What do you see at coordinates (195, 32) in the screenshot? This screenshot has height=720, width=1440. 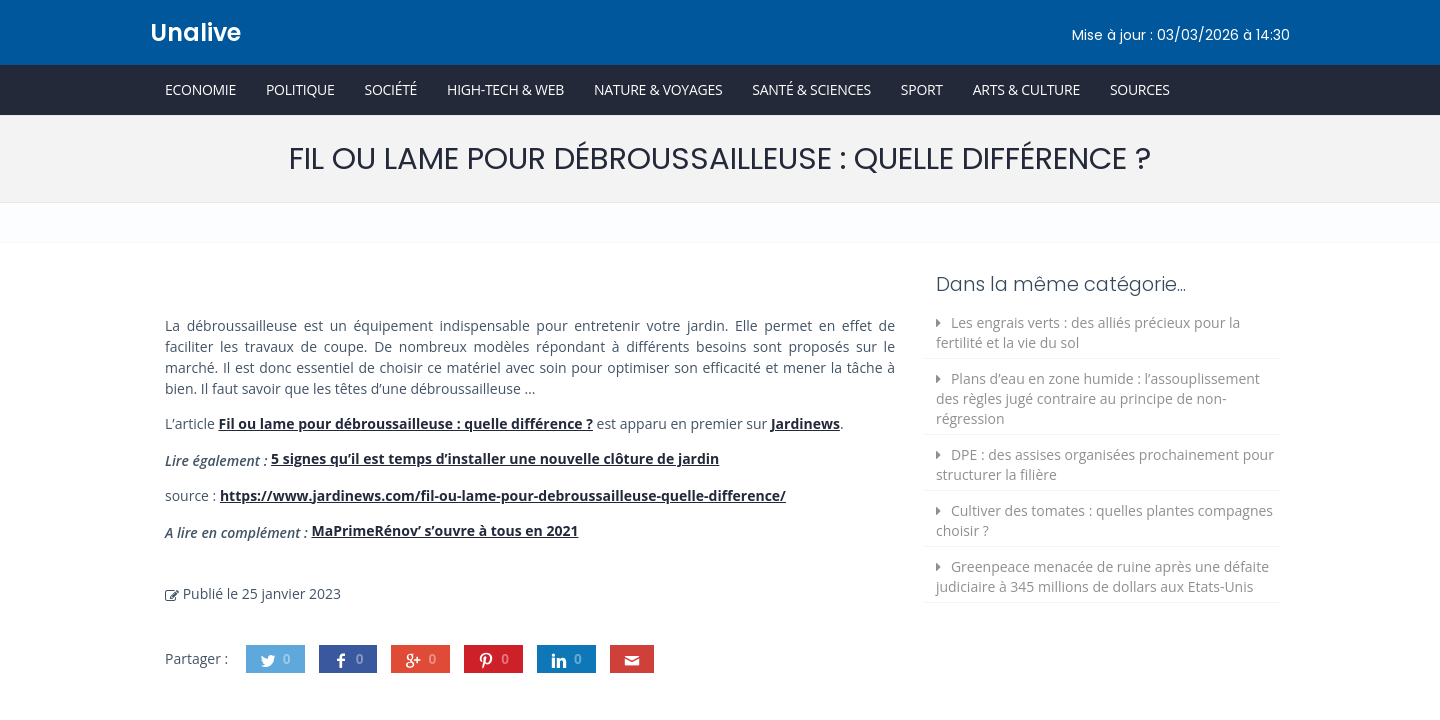 I see `Unalive` at bounding box center [195, 32].